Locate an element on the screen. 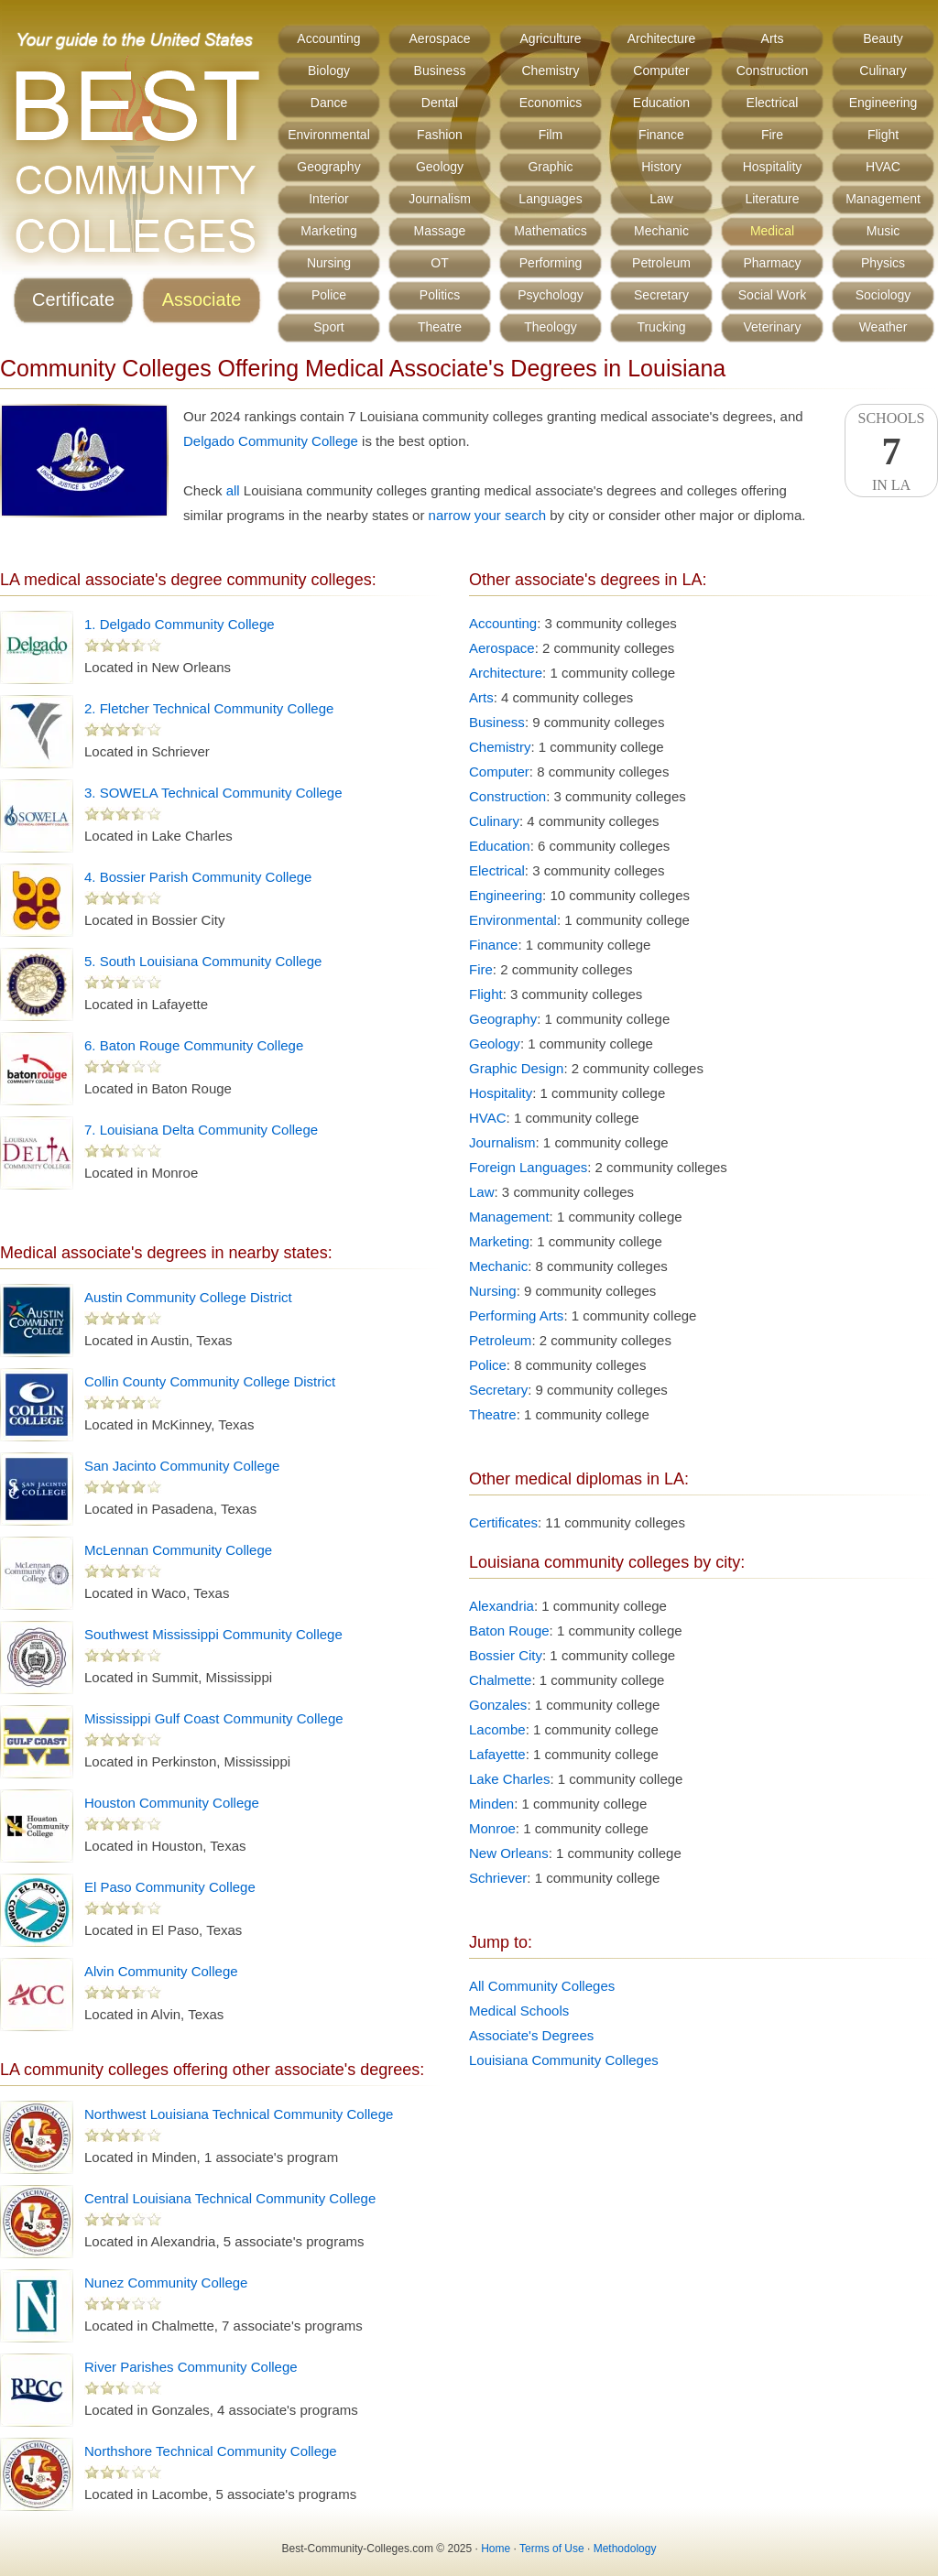 This screenshot has width=938, height=2576. Trucking is located at coordinates (661, 327).